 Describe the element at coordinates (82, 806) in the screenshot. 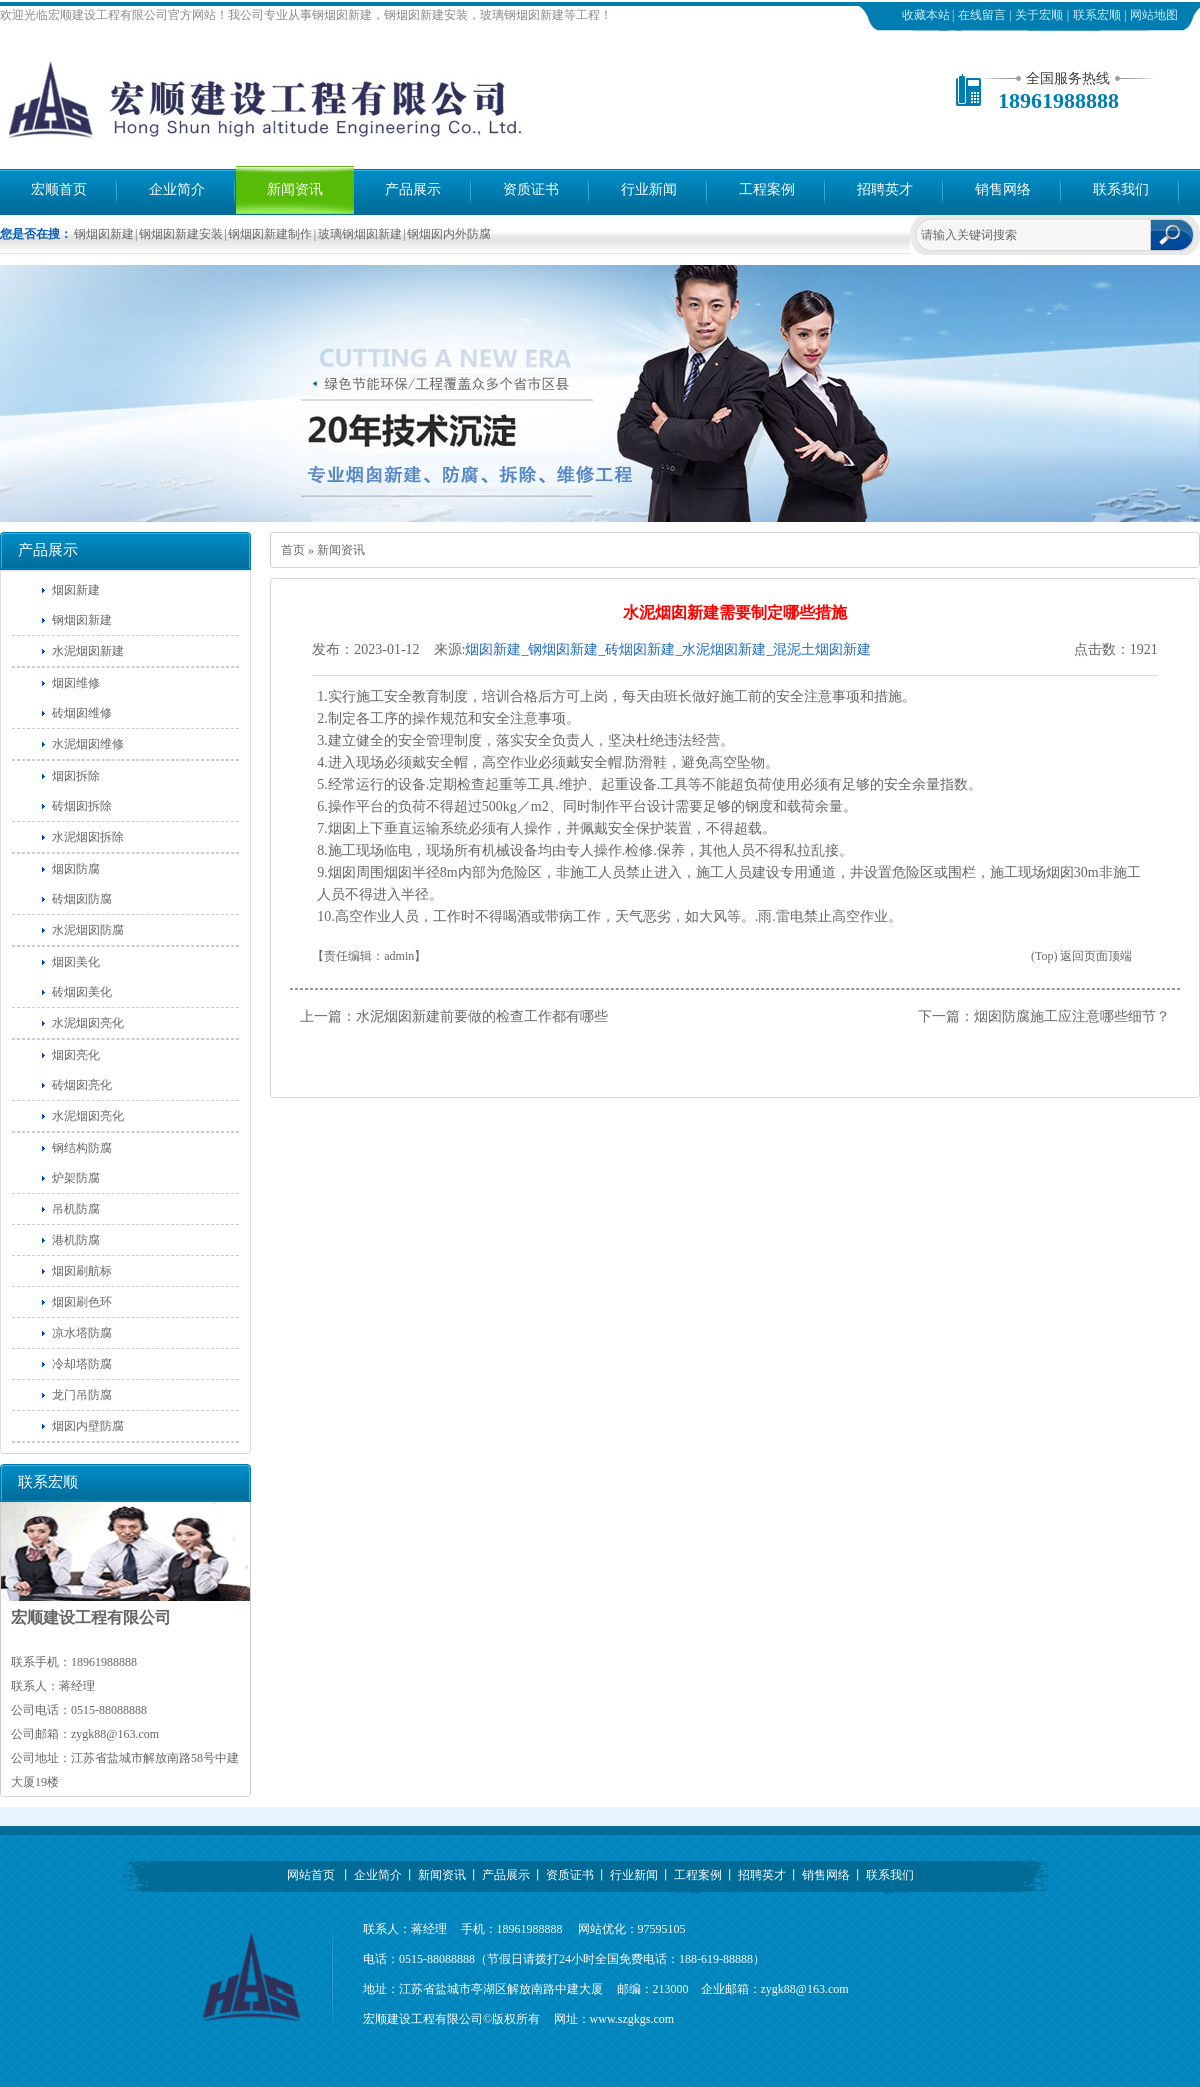

I see `砖烟囱拆除` at that location.